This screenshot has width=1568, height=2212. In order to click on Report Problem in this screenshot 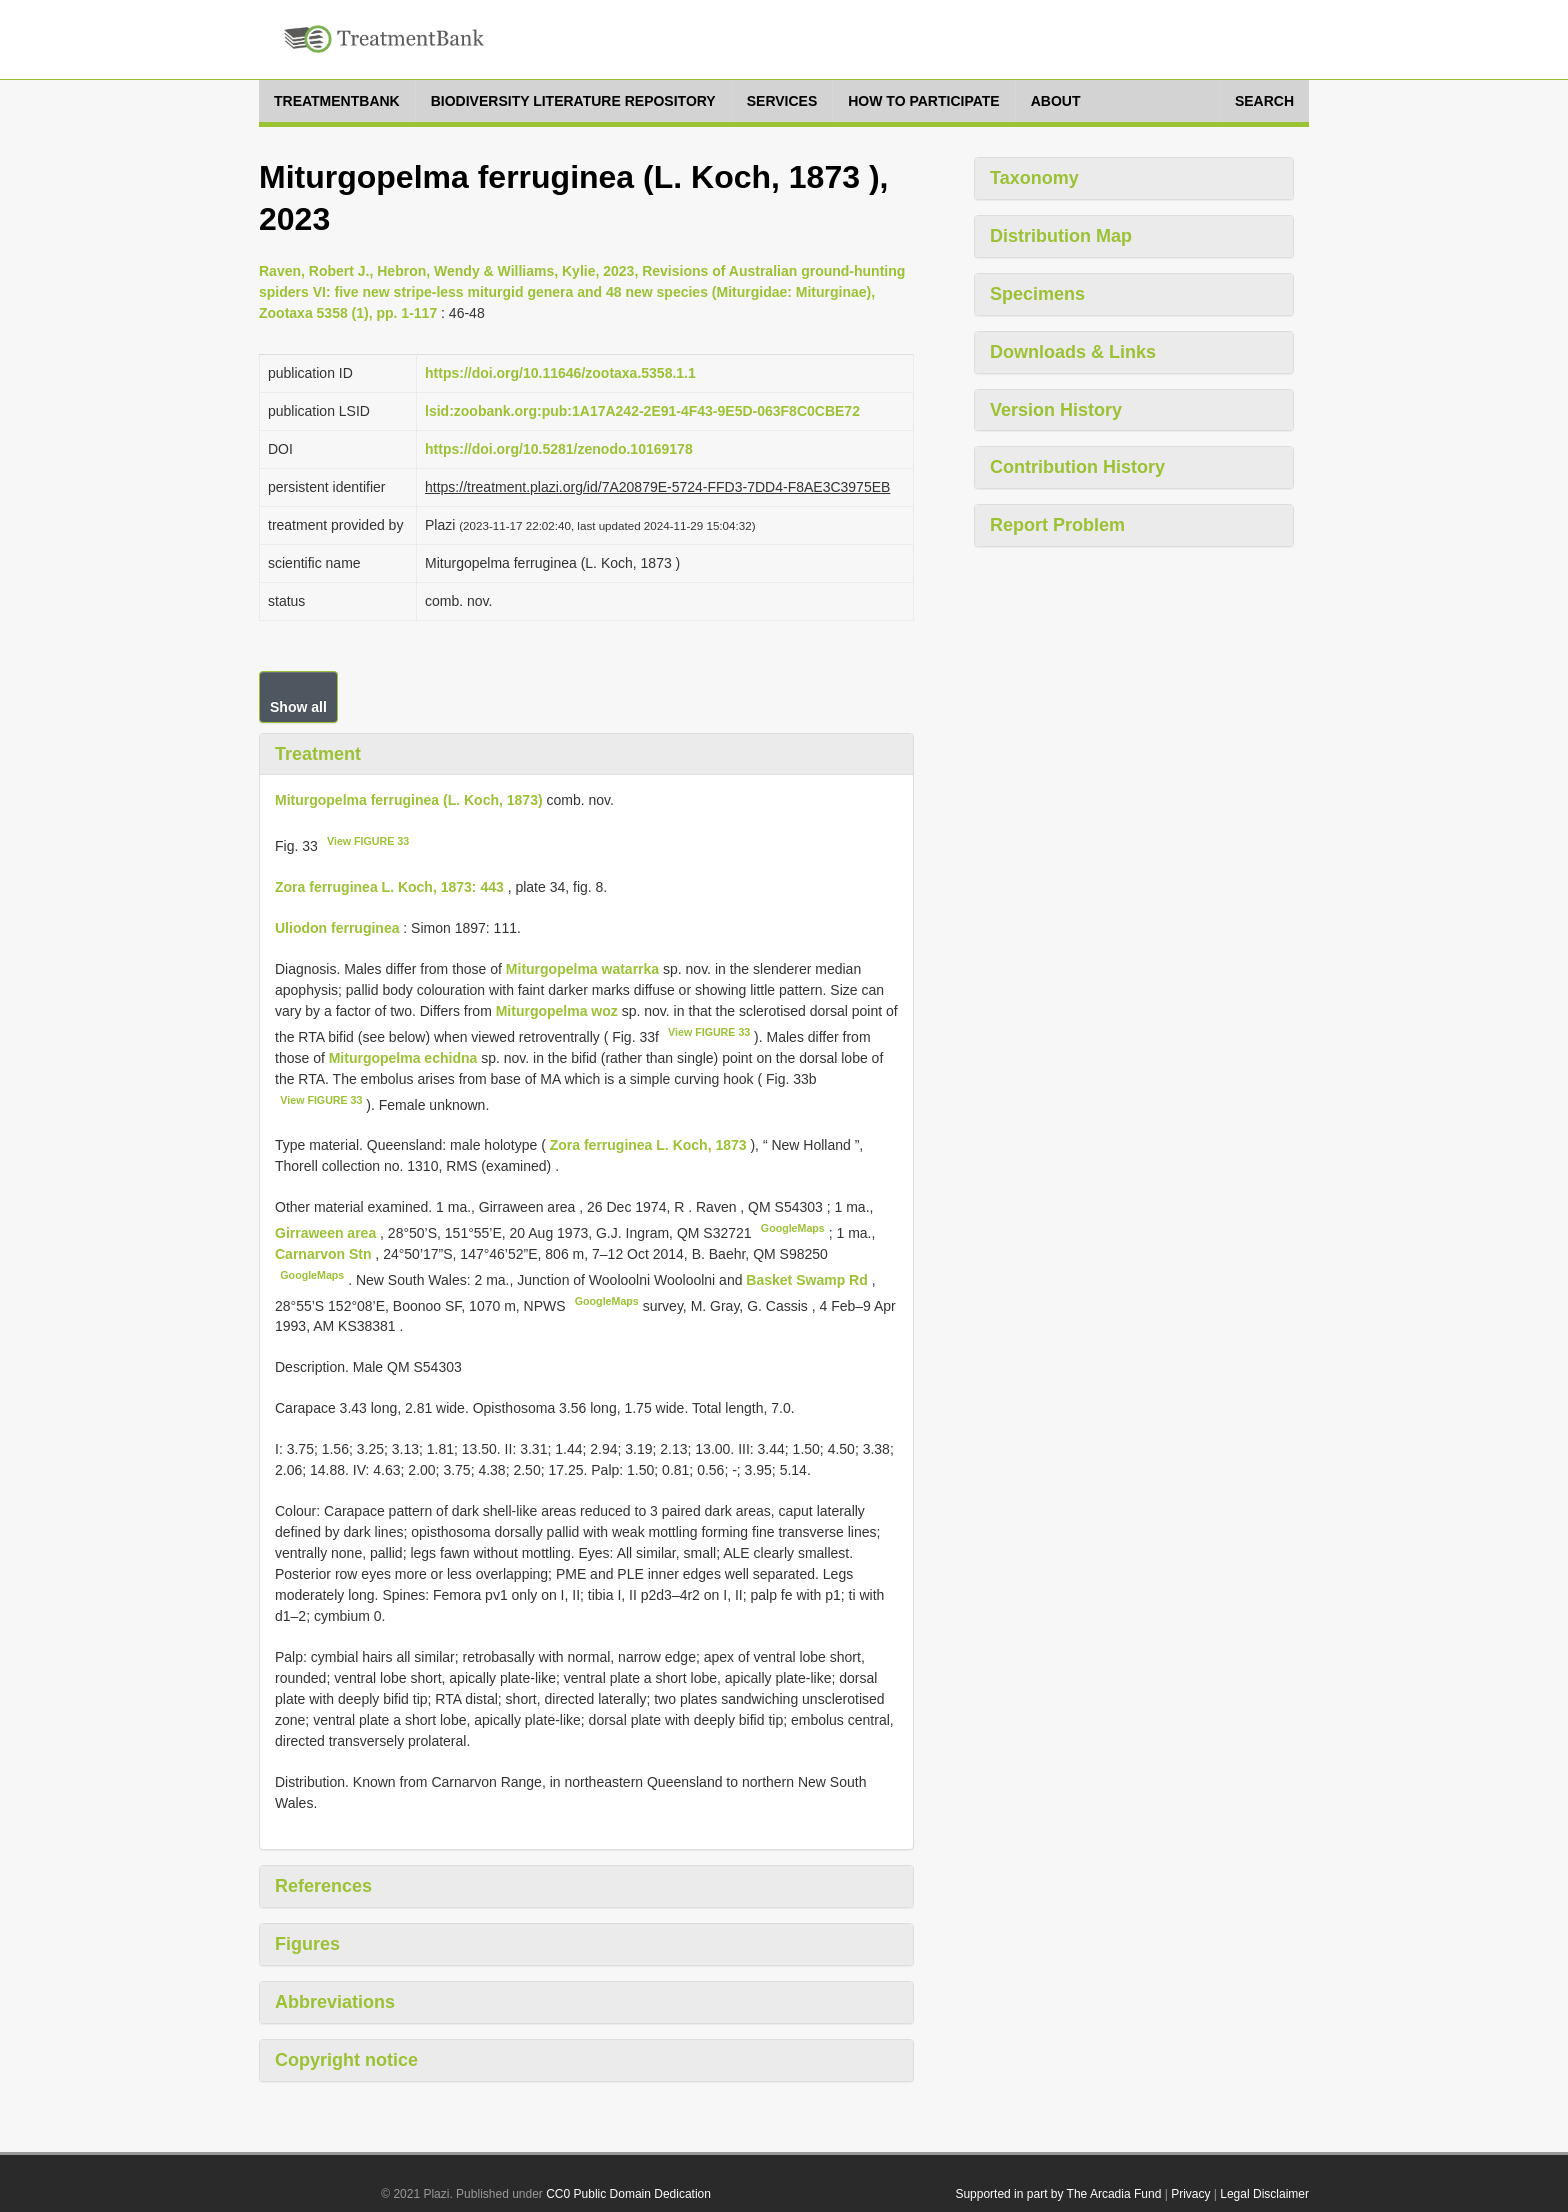, I will do `click(1057, 525)`.